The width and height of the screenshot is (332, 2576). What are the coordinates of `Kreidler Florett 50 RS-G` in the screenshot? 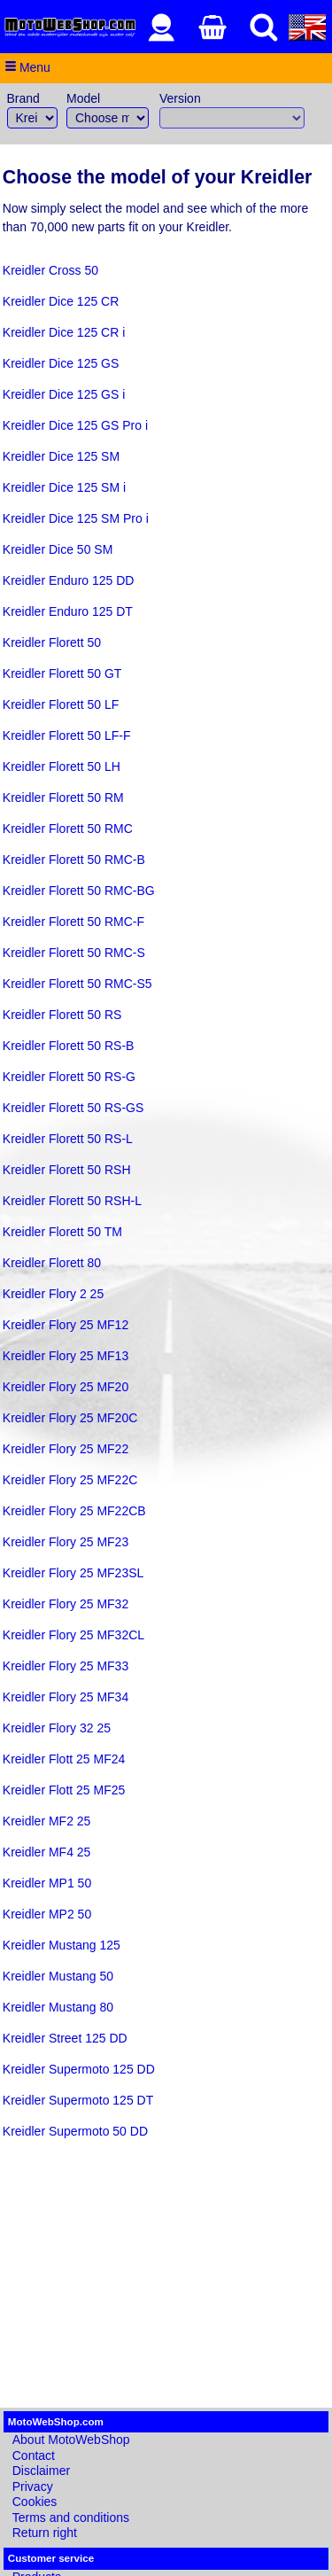 It's located at (69, 1077).